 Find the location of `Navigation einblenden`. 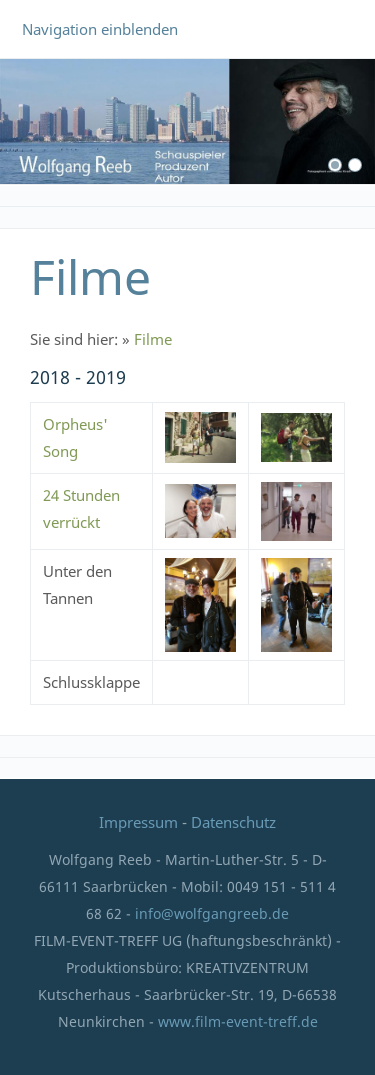

Navigation einblenden is located at coordinates (100, 29).